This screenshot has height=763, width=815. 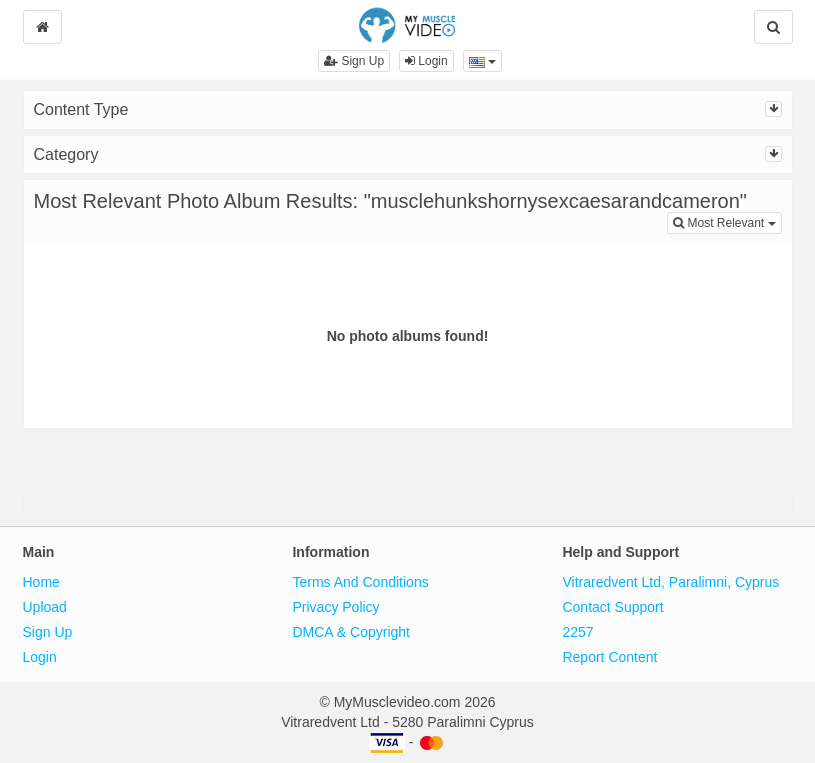 What do you see at coordinates (577, 632) in the screenshot?
I see `2257` at bounding box center [577, 632].